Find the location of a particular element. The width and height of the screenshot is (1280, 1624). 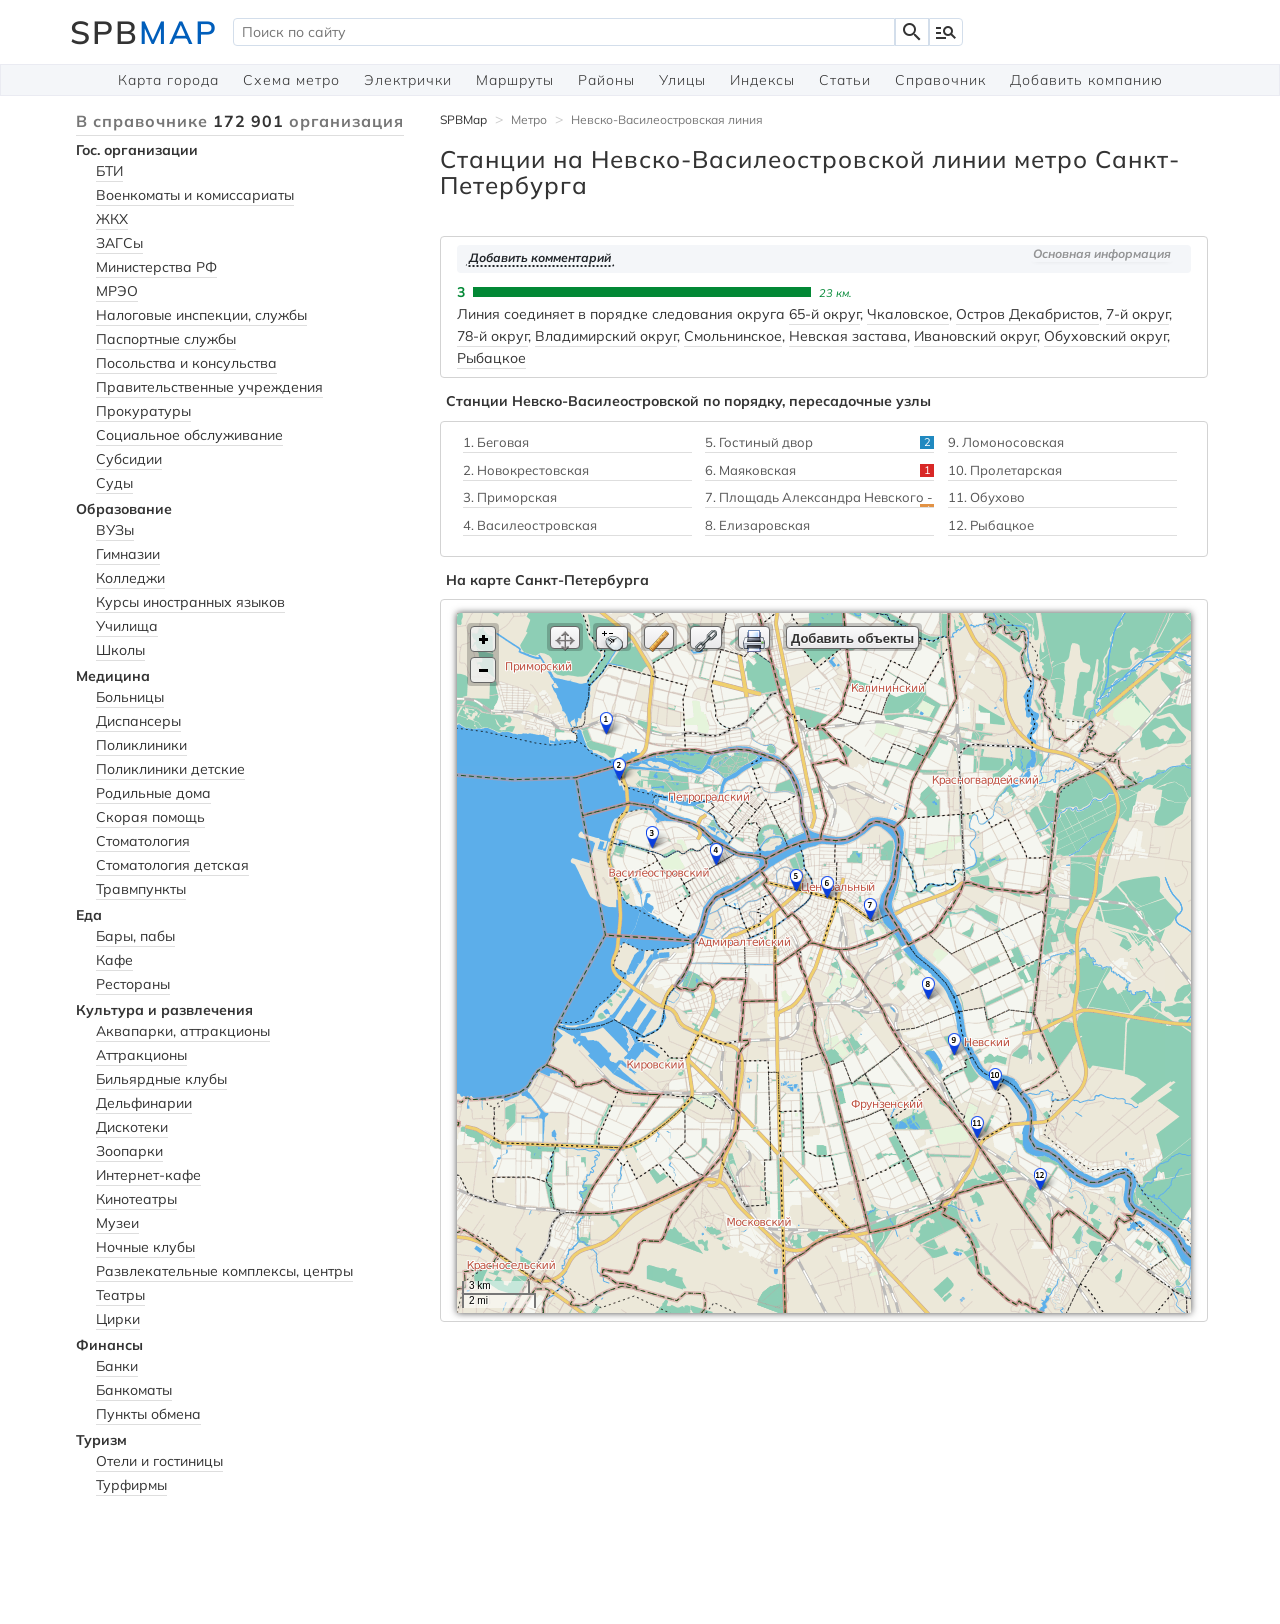

Невская застава is located at coordinates (848, 336).